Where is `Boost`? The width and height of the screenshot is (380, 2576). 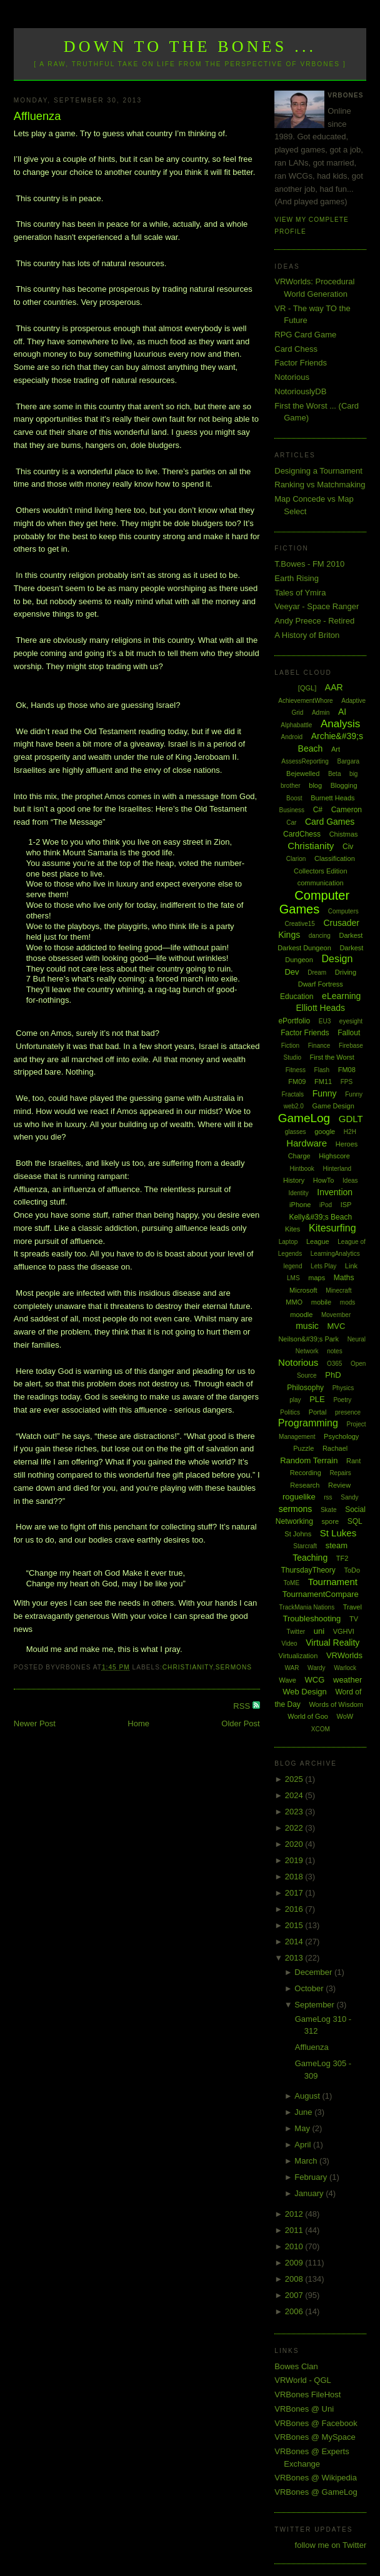 Boost is located at coordinates (294, 798).